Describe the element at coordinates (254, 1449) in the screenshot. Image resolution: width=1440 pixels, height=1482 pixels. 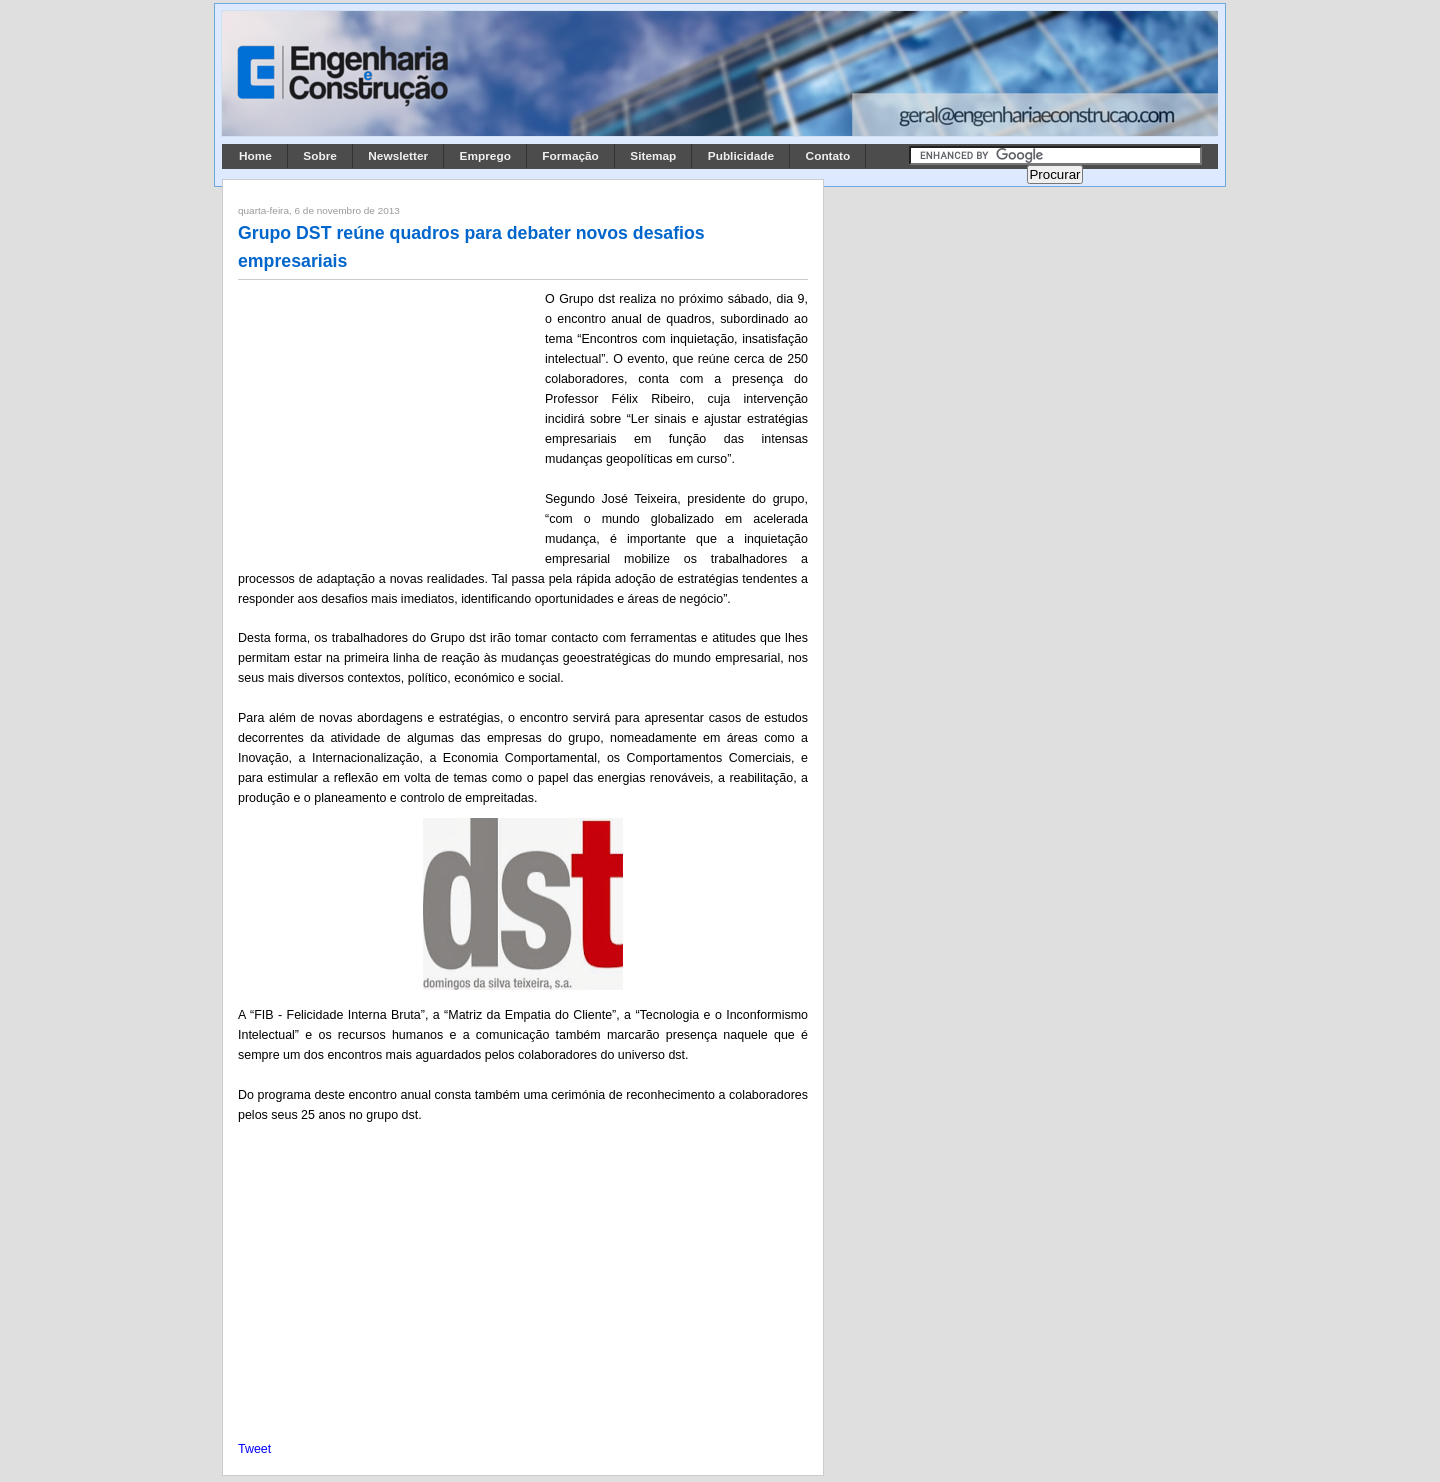
I see `Tweet` at that location.